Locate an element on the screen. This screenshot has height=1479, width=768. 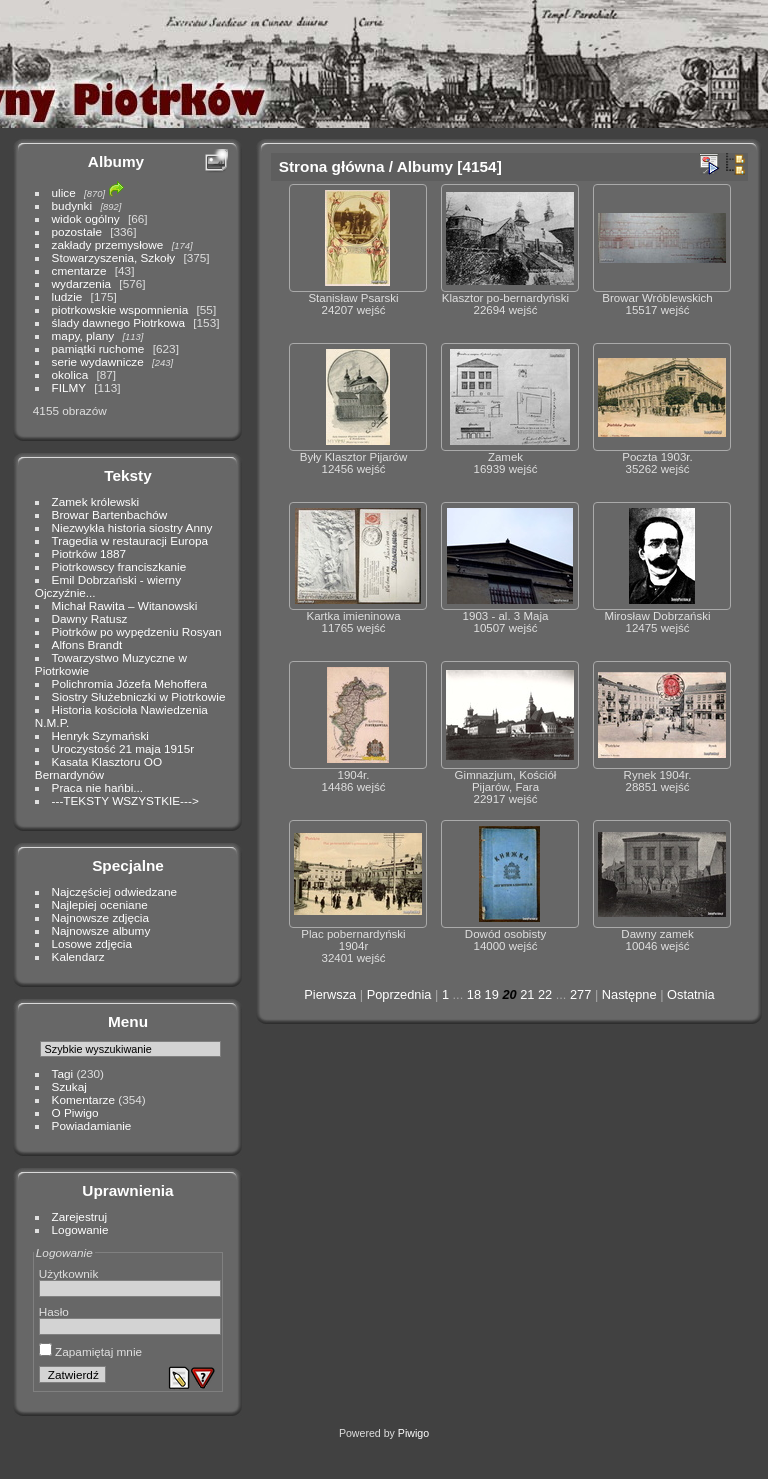
cmentarze is located at coordinates (79, 270).